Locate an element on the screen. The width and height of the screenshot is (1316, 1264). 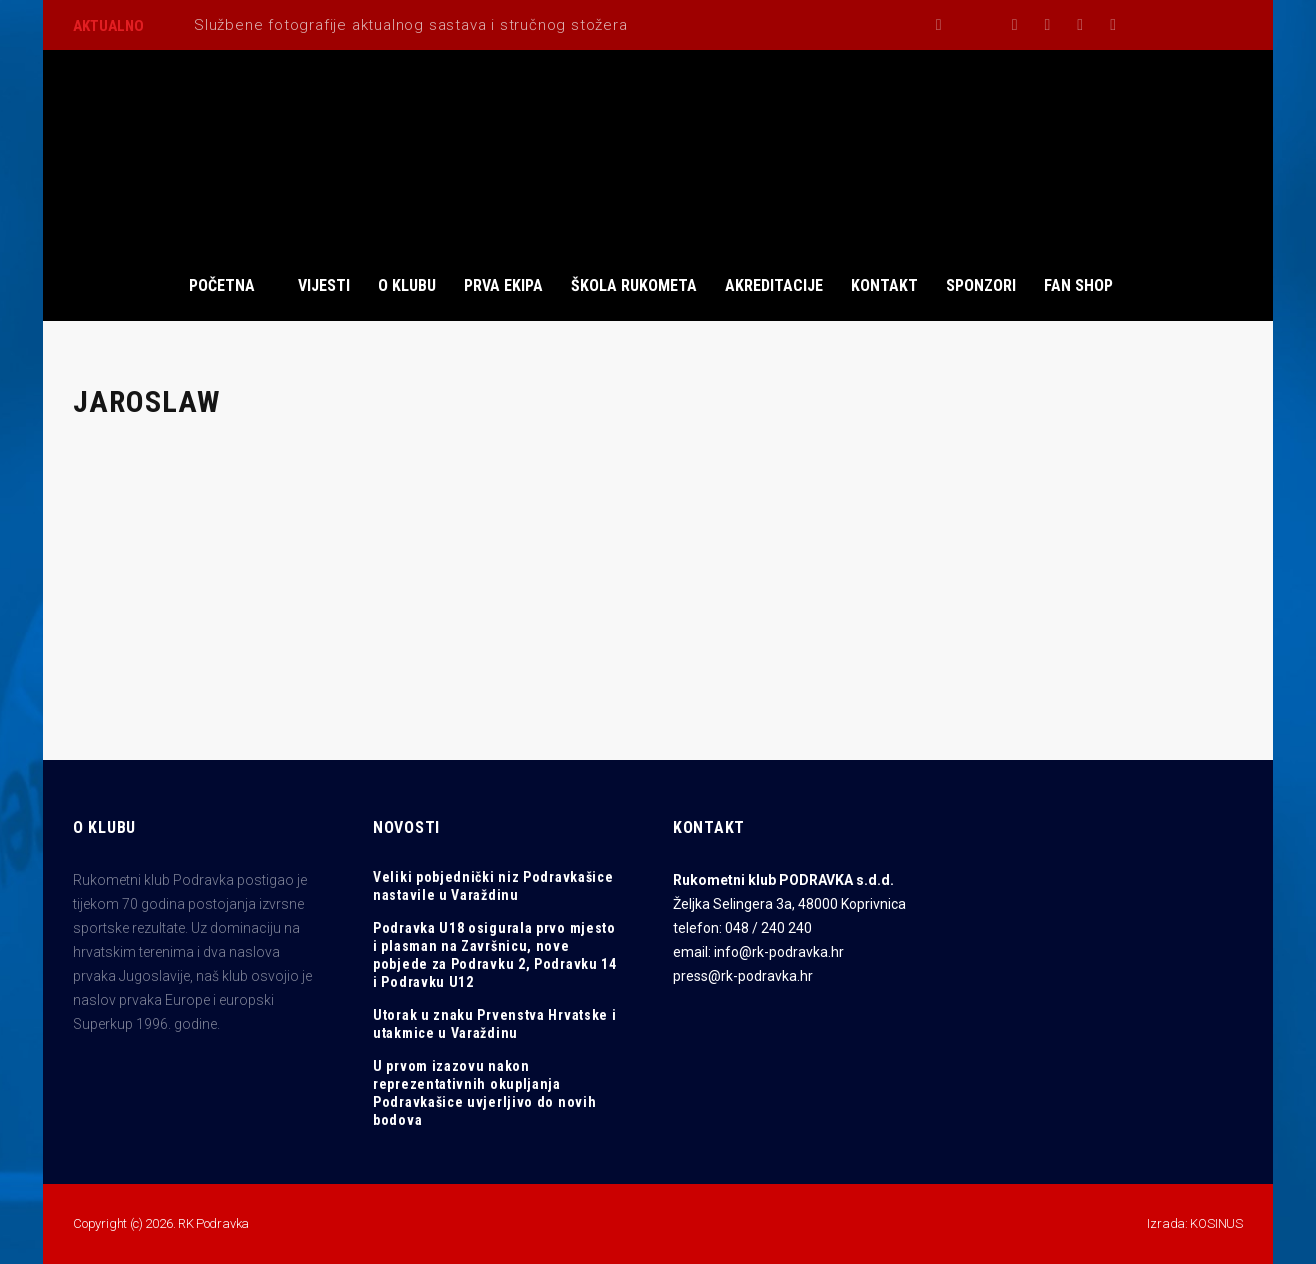
Podravka U18 osigurala prvo mjesto i plasman na Završnicu, nove pobjede za Podravku 2, Podravku 14 i Podravku U12 is located at coordinates (495, 955).